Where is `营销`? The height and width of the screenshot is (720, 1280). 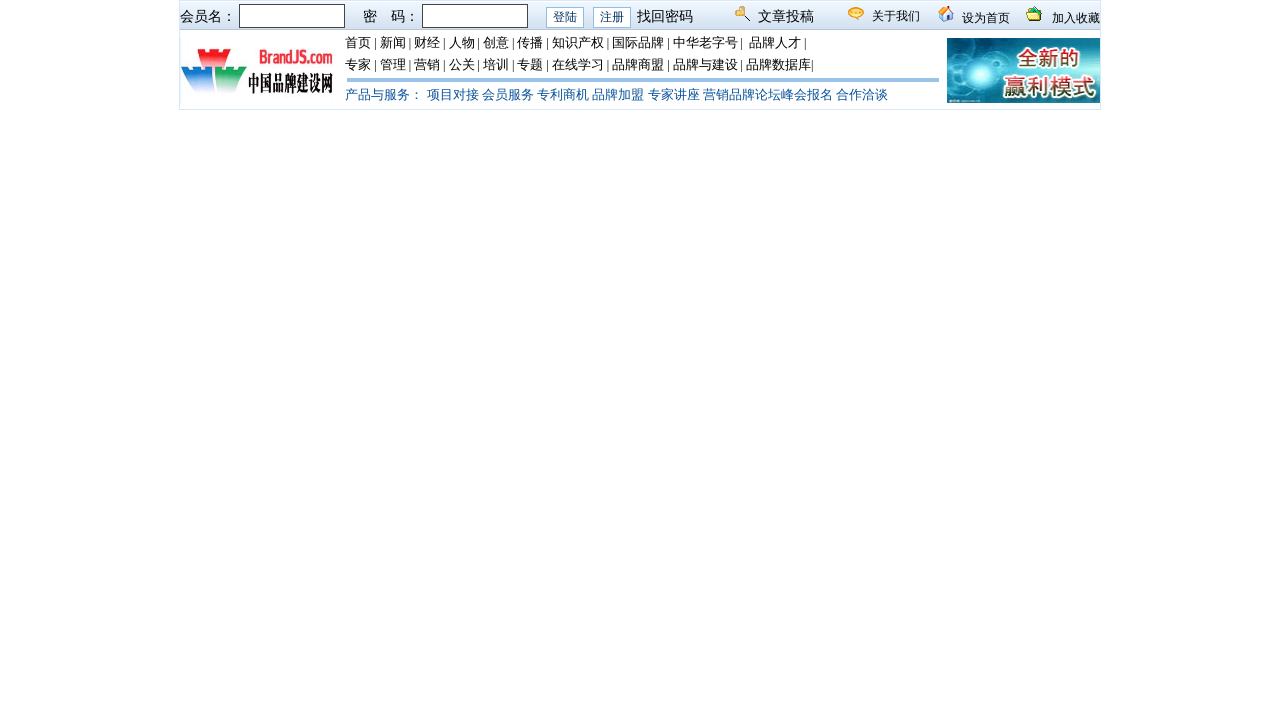 营销 is located at coordinates (427, 64).